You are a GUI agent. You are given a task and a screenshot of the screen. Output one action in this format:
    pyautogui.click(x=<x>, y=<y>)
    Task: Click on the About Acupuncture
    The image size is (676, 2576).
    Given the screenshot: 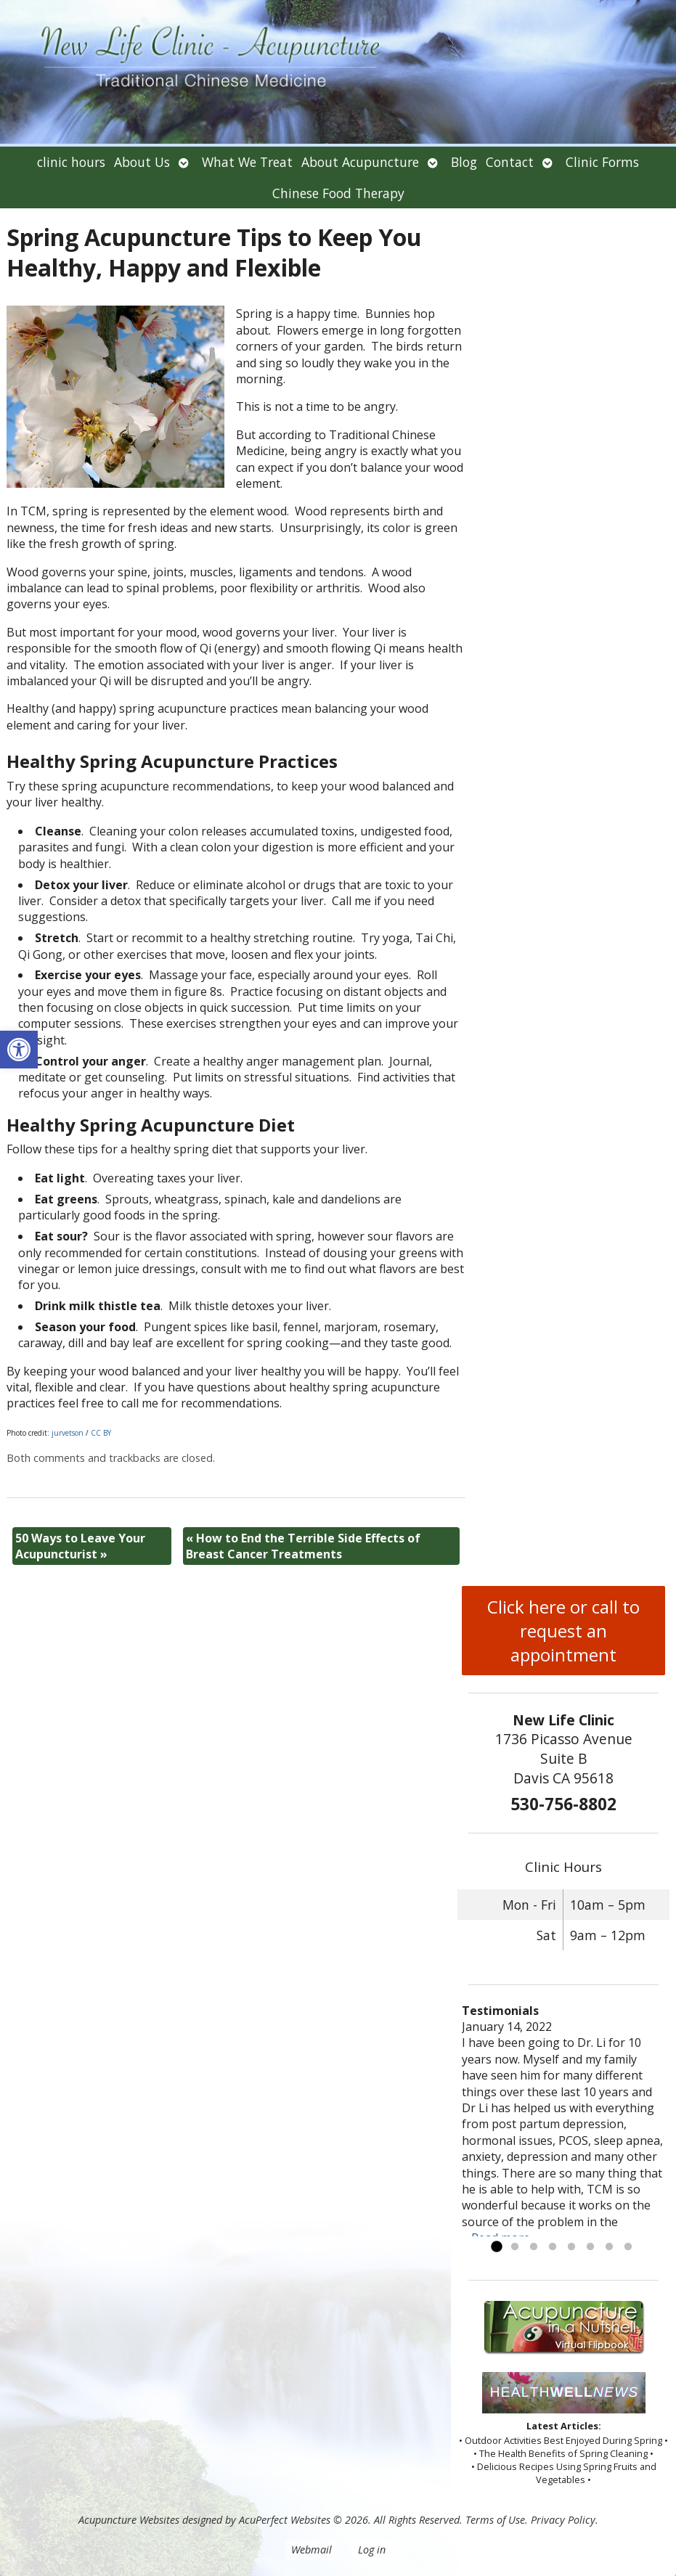 What is the action you would take?
    pyautogui.click(x=360, y=162)
    